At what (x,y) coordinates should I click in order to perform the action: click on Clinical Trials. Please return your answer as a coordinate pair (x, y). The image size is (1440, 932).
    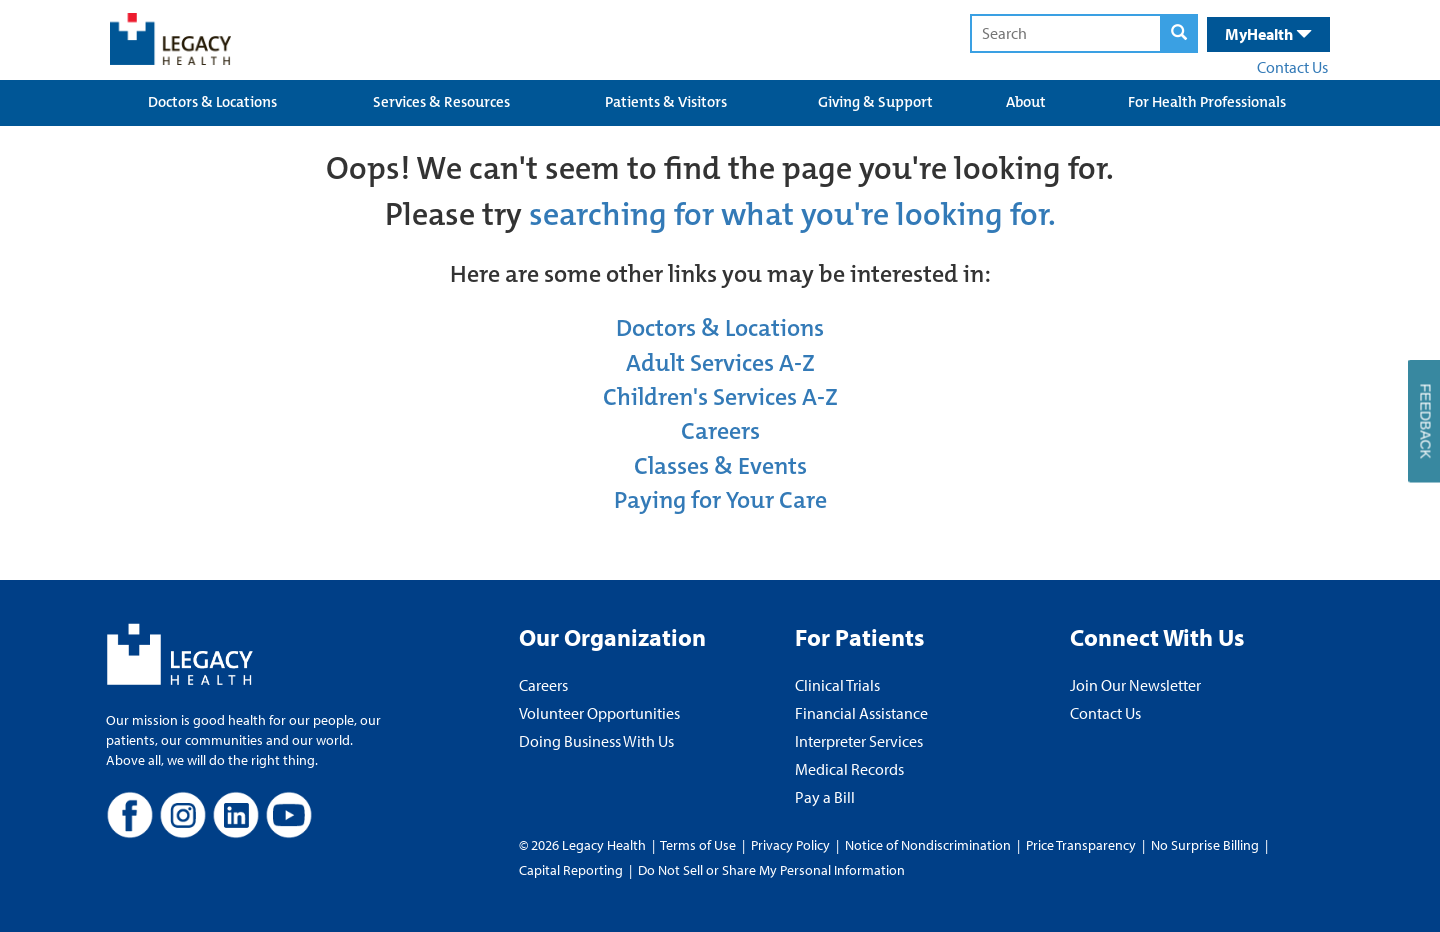
    Looking at the image, I should click on (837, 685).